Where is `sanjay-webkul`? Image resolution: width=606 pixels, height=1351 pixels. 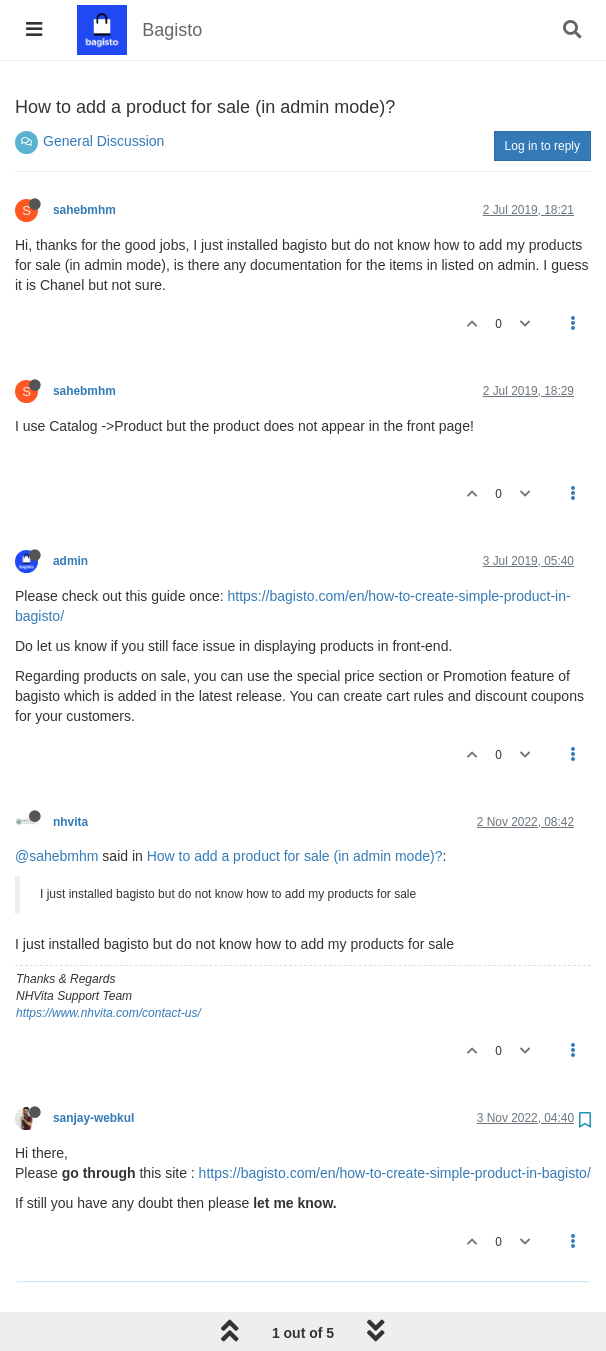 sanjay-webkul is located at coordinates (93, 1118).